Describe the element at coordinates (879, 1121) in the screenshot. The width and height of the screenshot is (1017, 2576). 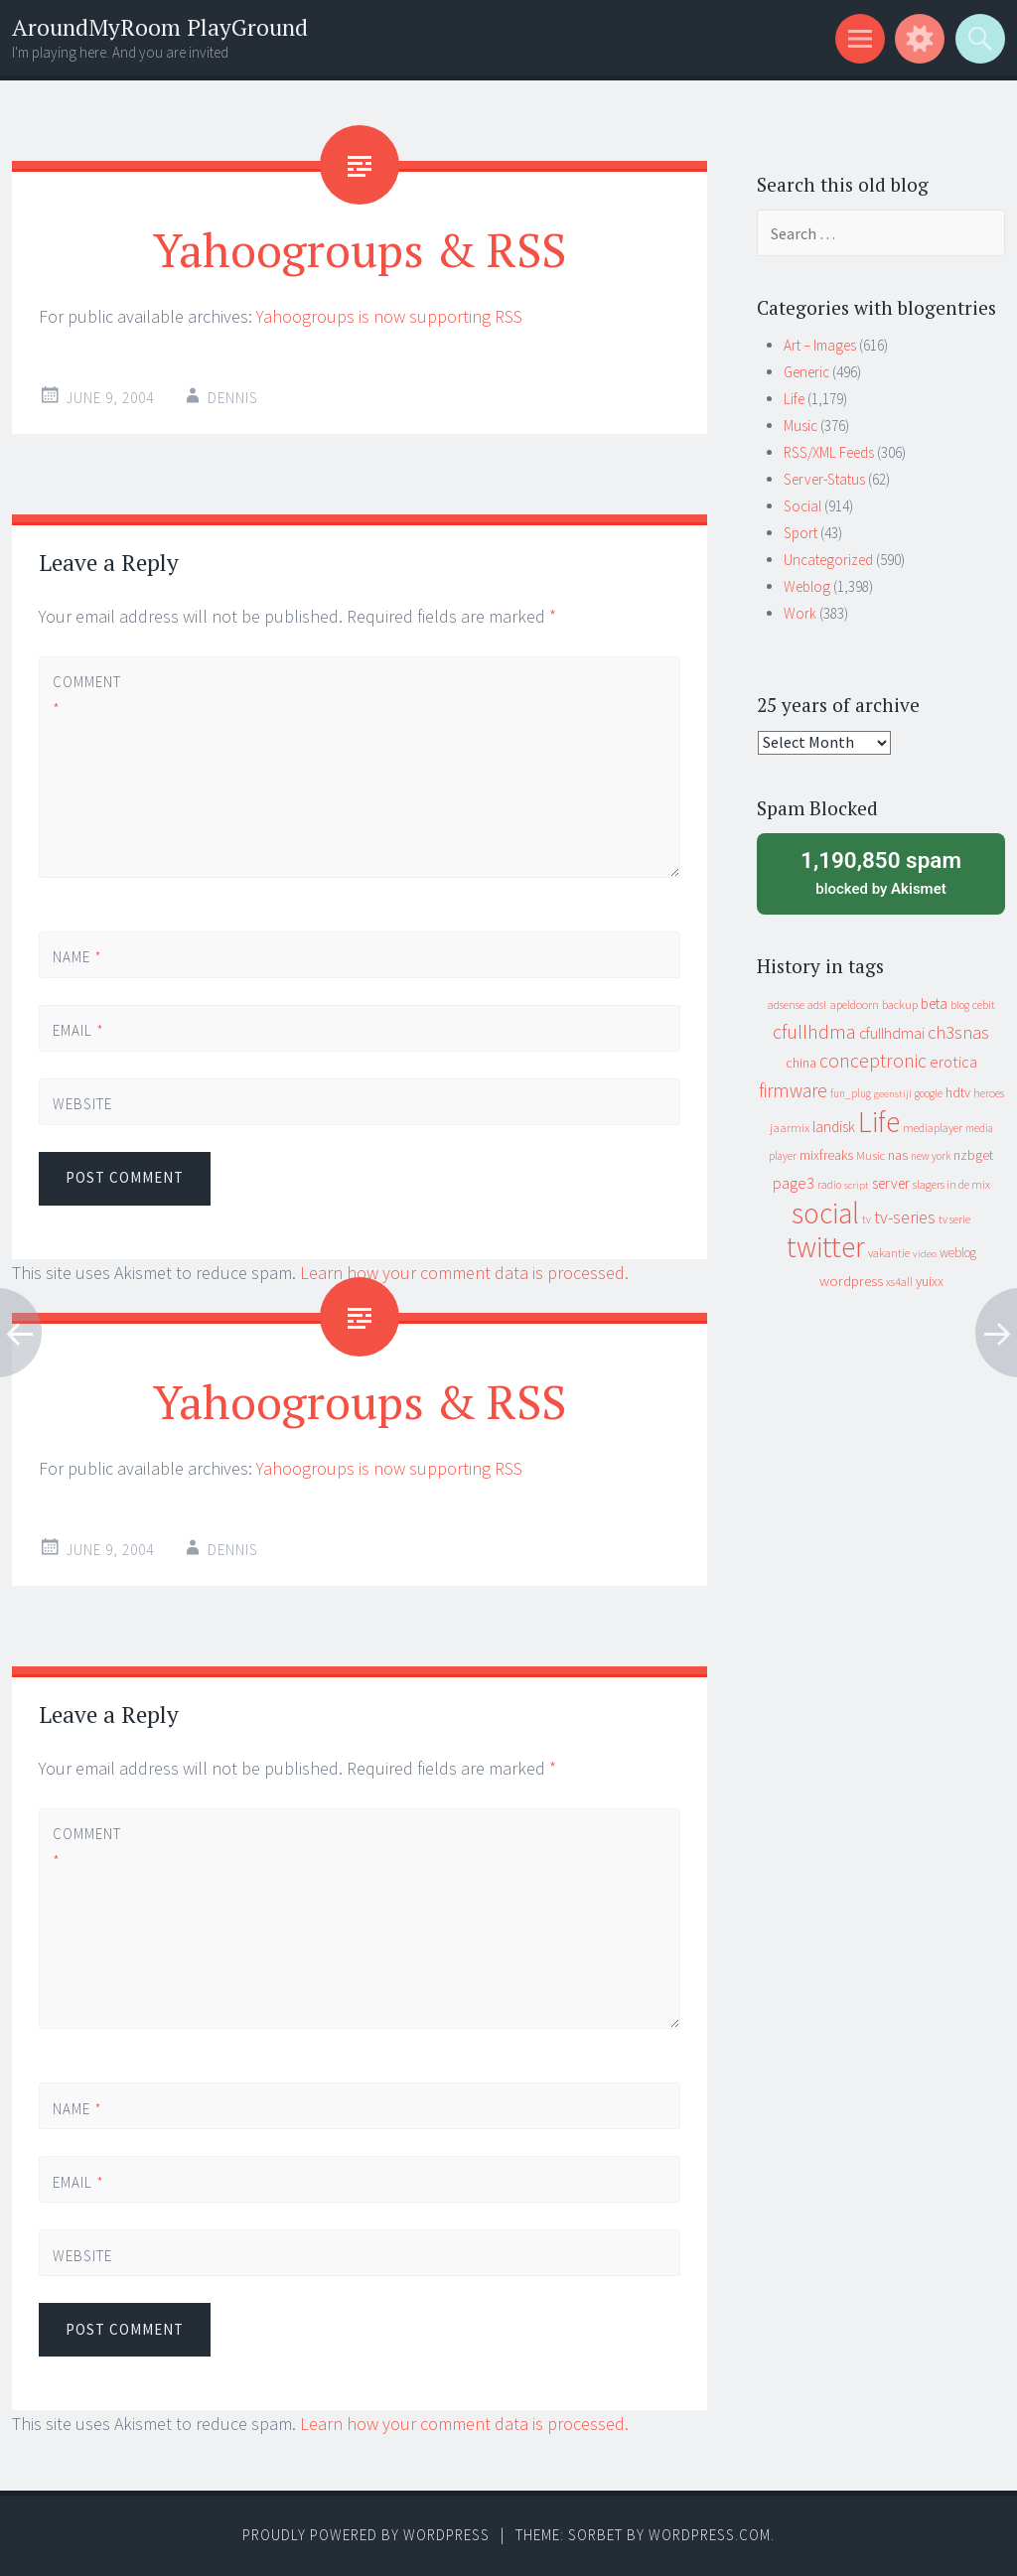
I see `Life [Life (917 items)]` at that location.